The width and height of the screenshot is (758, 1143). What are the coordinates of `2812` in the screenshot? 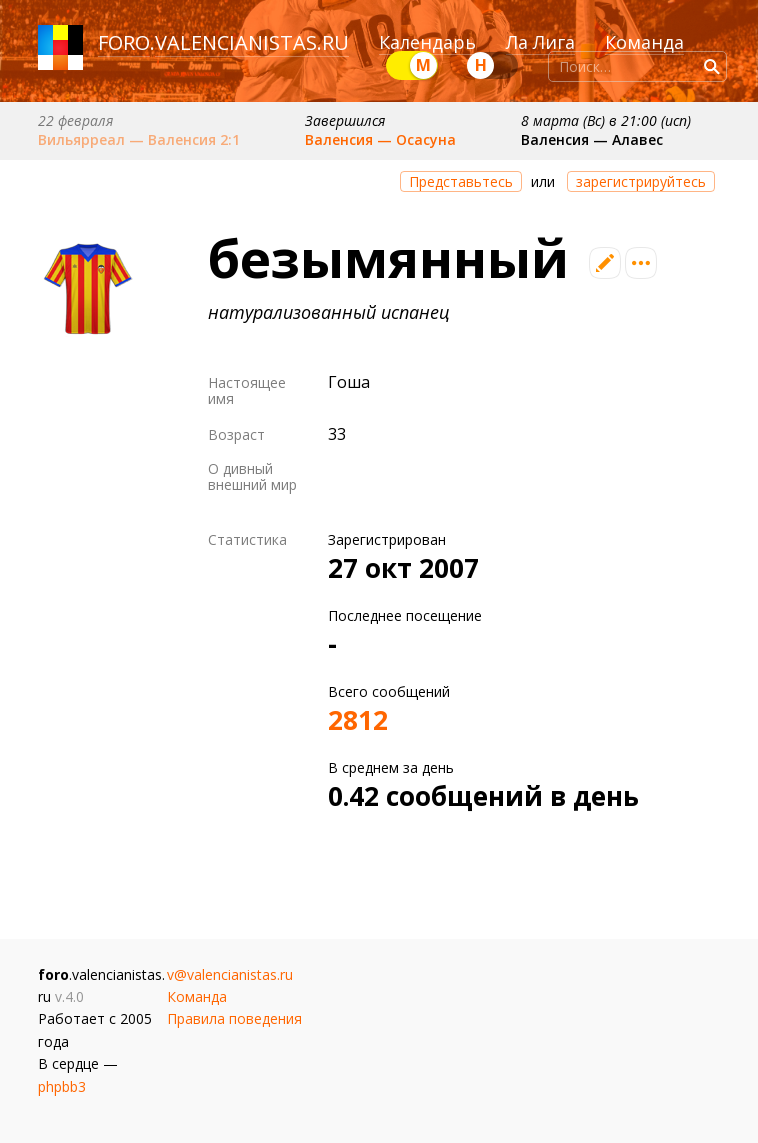 It's located at (358, 720).